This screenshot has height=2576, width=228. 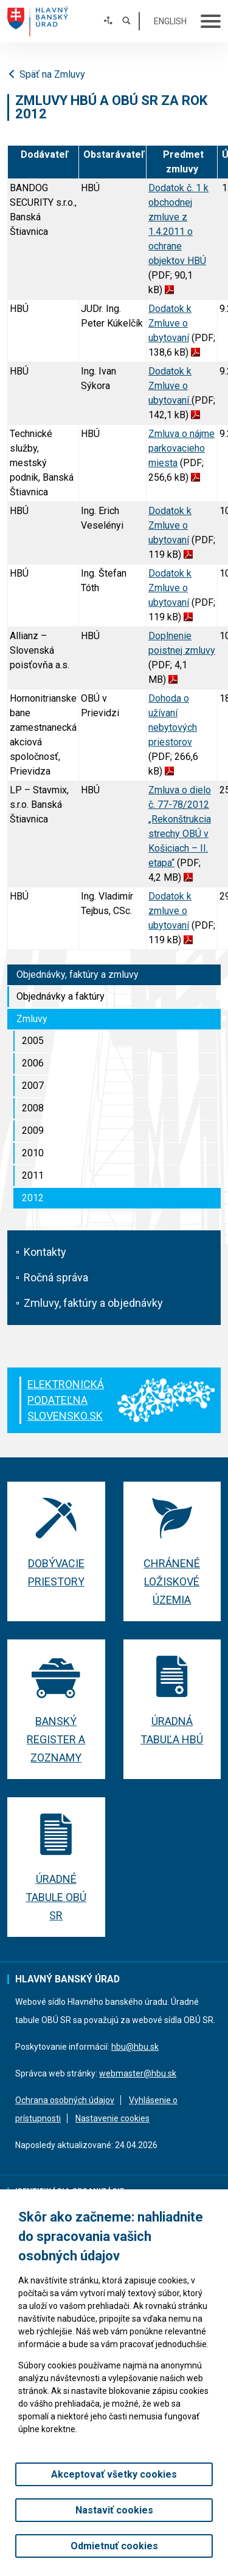 What do you see at coordinates (112, 2118) in the screenshot?
I see `Nastavenie cookies` at bounding box center [112, 2118].